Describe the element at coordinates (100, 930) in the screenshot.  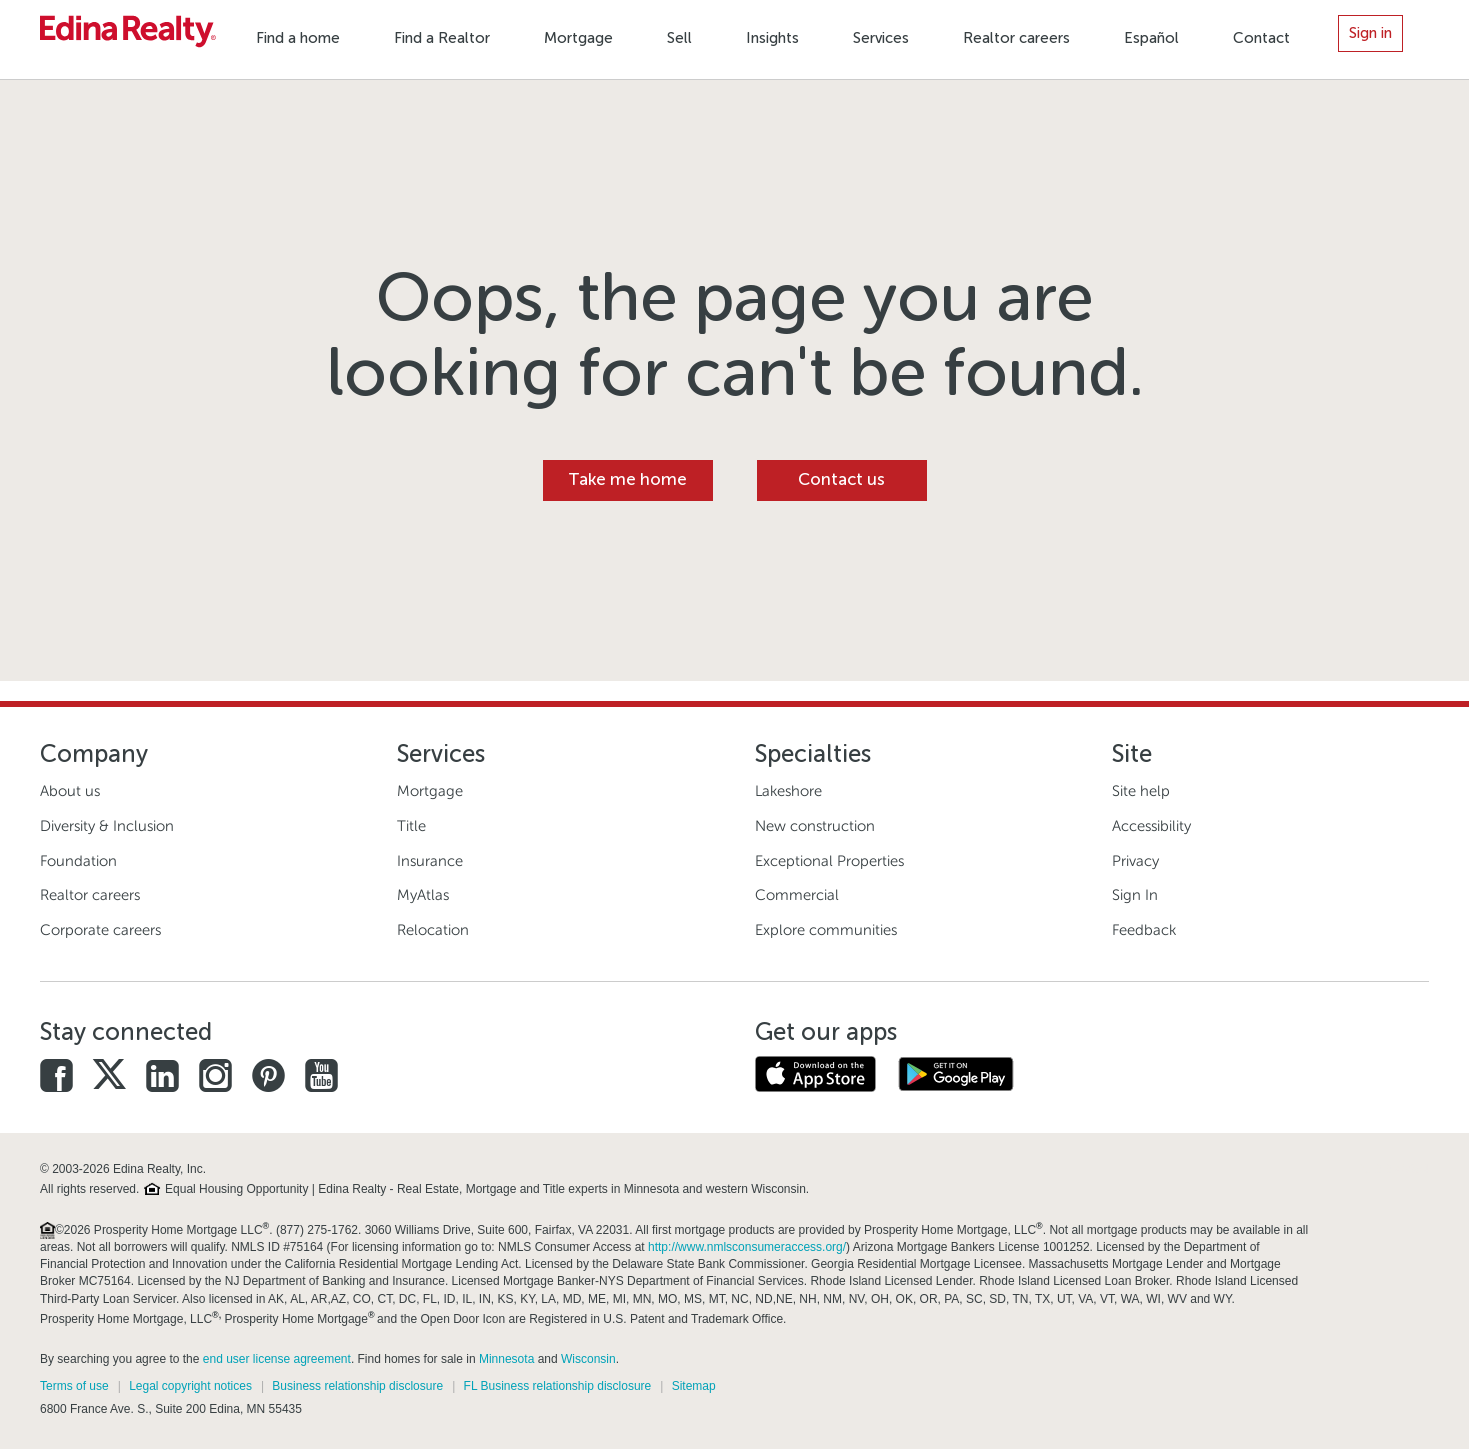
I see `Corporate careers` at that location.